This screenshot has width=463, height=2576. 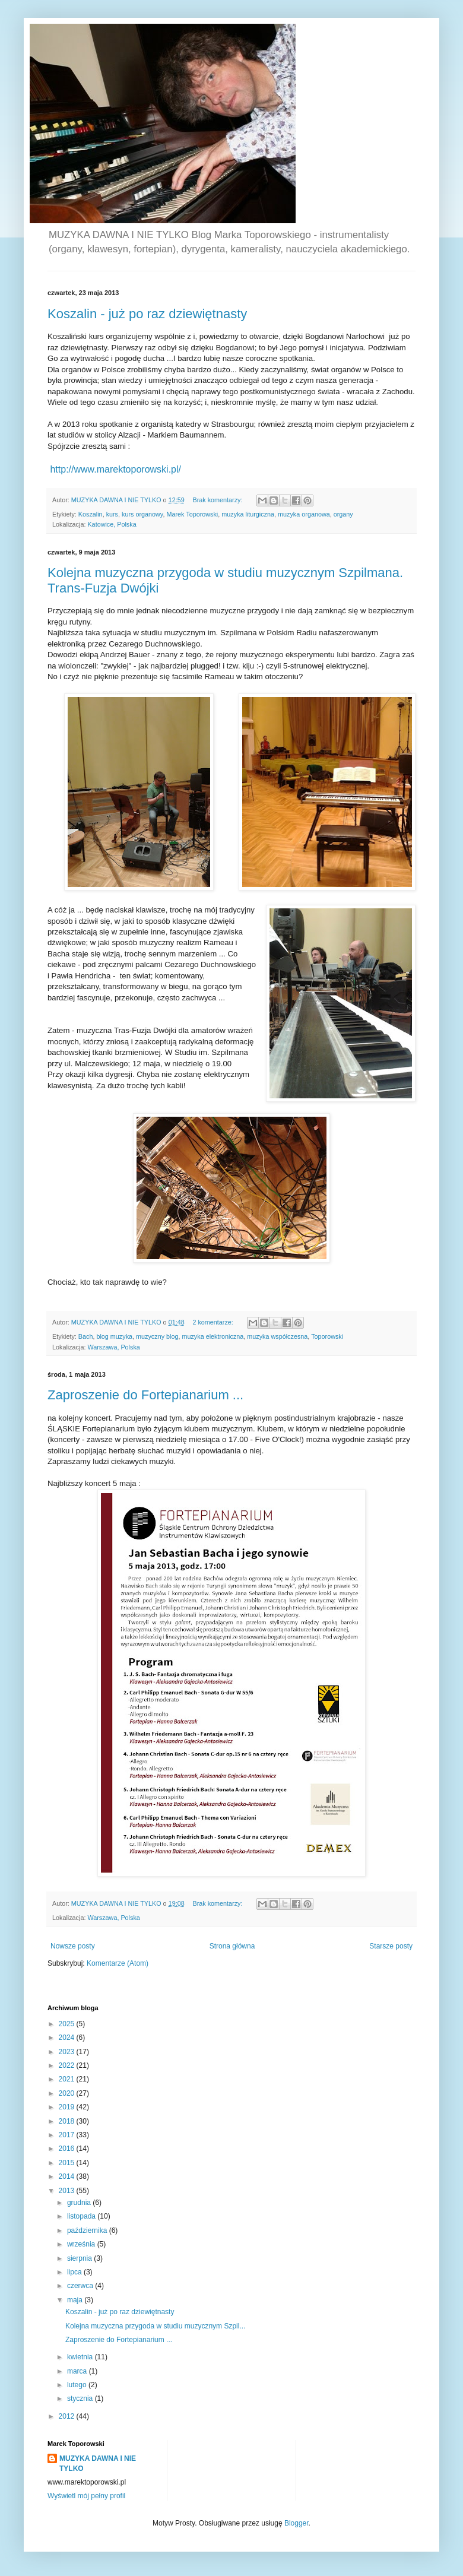 What do you see at coordinates (68, 2093) in the screenshot?
I see `2020` at bounding box center [68, 2093].